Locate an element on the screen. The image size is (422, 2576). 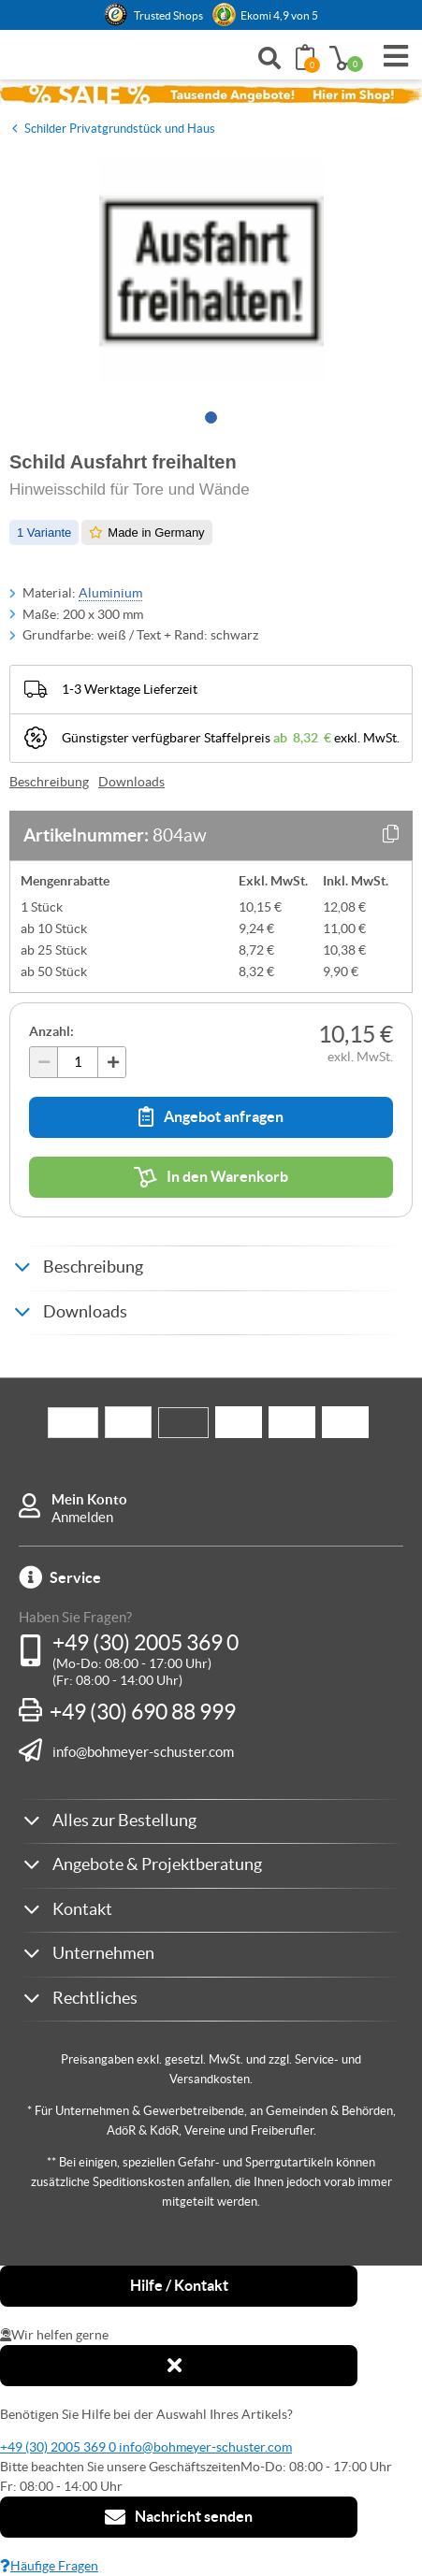
In den Warenkorb is located at coordinates (211, 1177).